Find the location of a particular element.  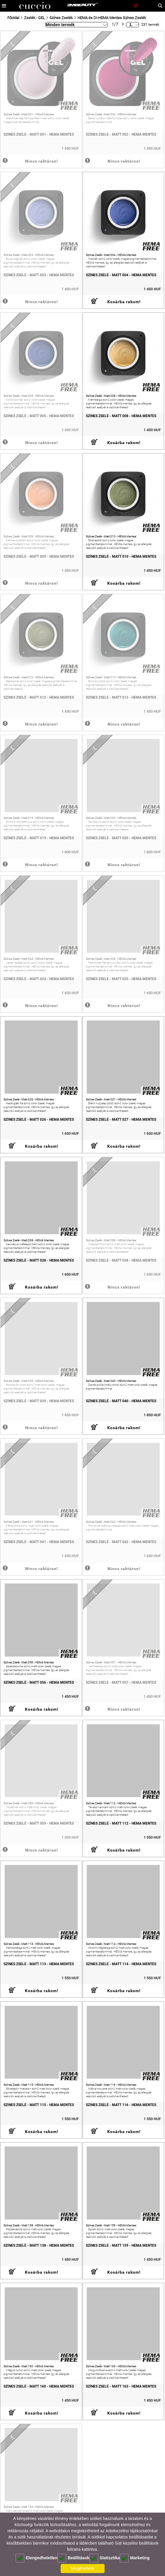

Színes Zselé - Matt 005 - HEMA Mentes is located at coordinates (39, 416).